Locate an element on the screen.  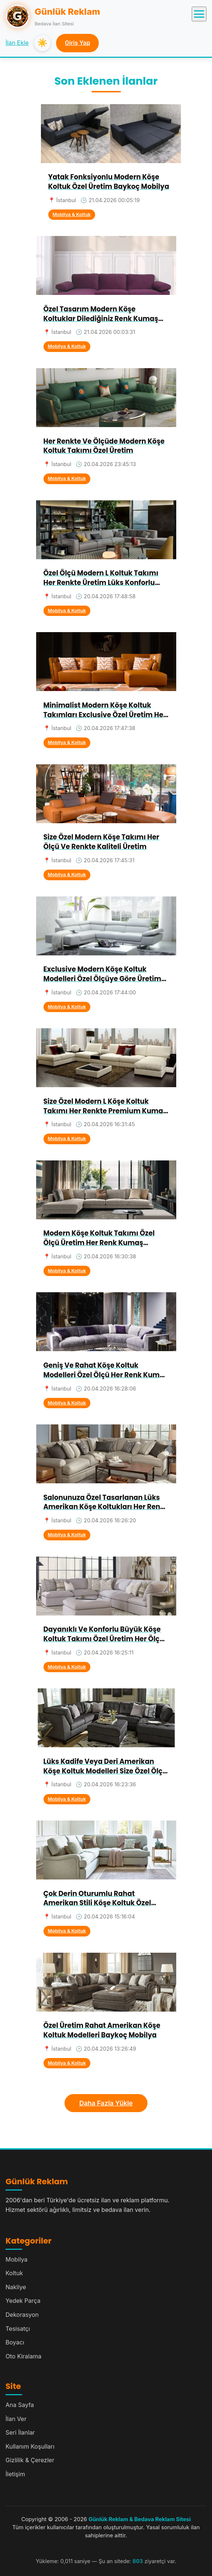
Tesisatçı is located at coordinates (18, 2328).